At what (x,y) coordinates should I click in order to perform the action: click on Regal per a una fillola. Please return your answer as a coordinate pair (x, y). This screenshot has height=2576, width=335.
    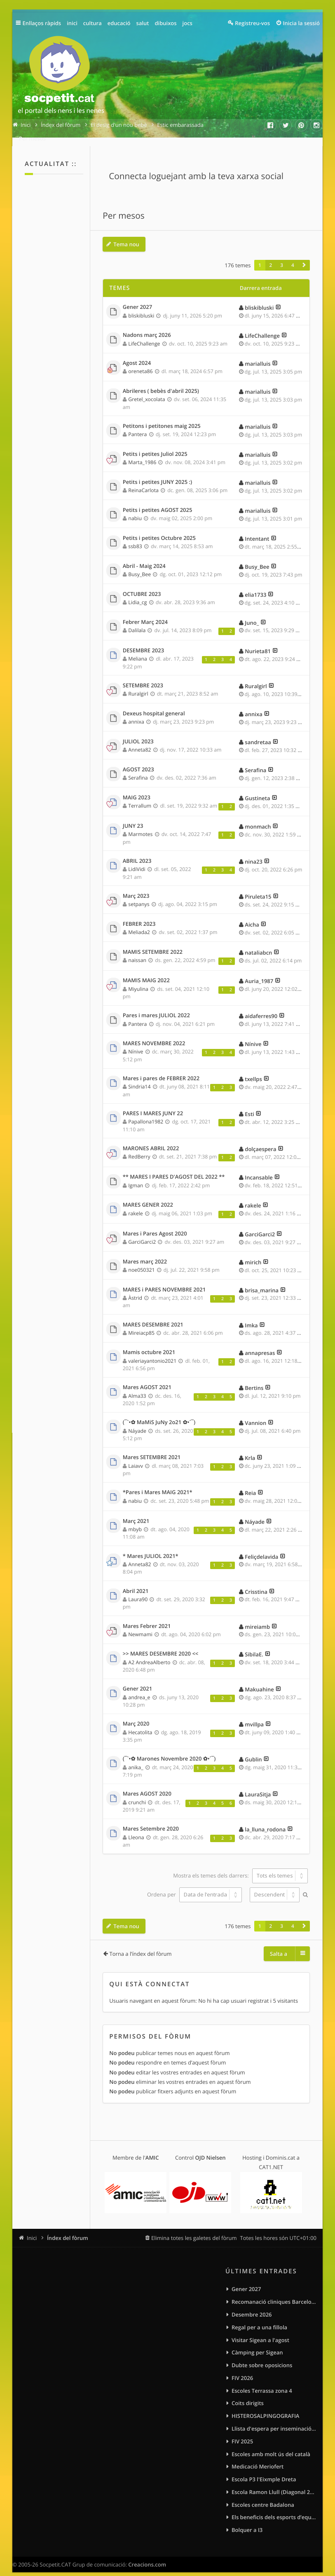
    Looking at the image, I should click on (259, 2318).